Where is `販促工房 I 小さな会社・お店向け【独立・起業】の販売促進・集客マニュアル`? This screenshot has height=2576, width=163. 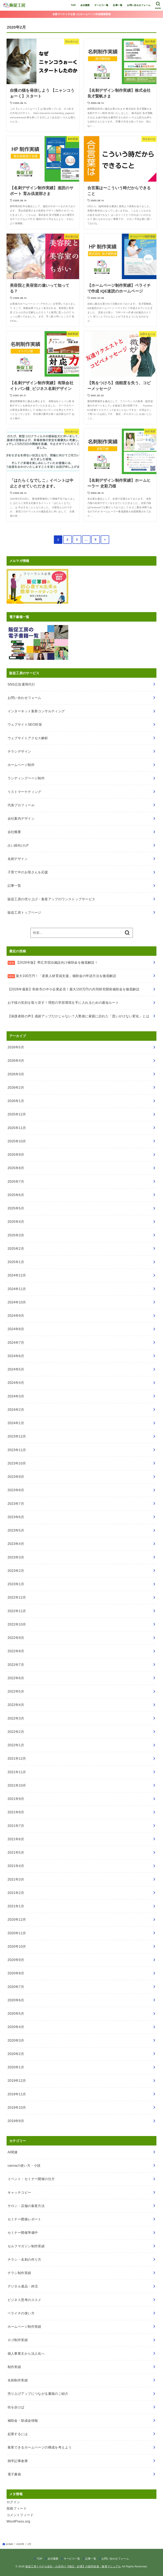
販促工房 I 小さな会社・お店向け【独立・起業】の販売促進・集客マニュアル is located at coordinates (73, 2566).